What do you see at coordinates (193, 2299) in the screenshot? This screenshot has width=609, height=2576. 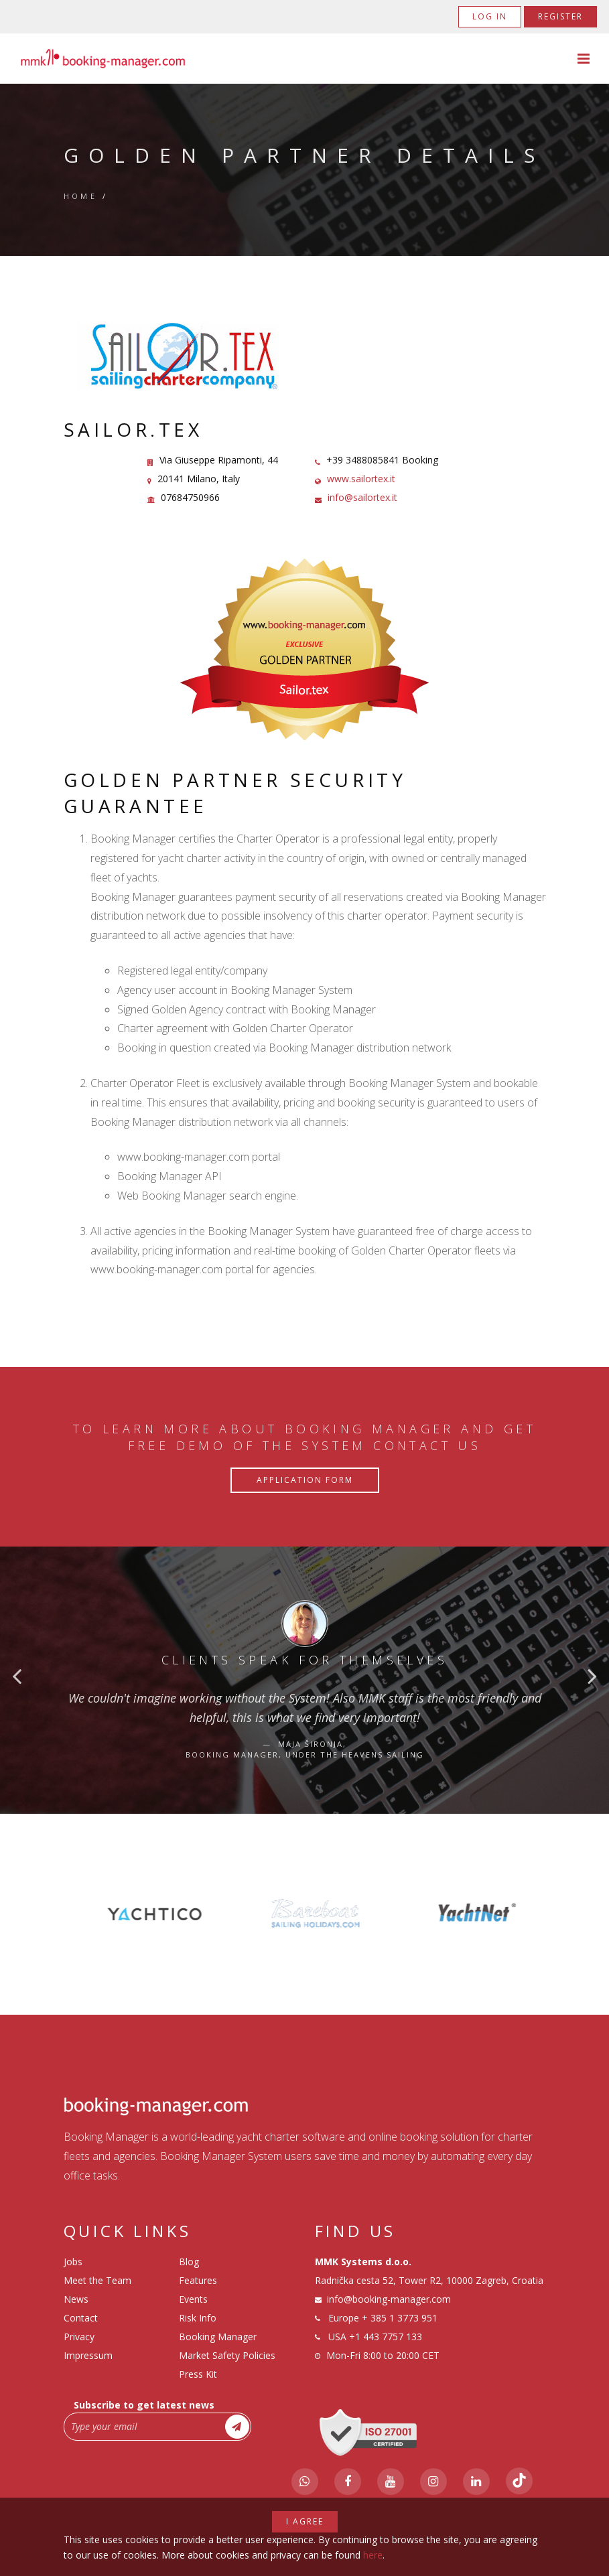 I see `Events` at bounding box center [193, 2299].